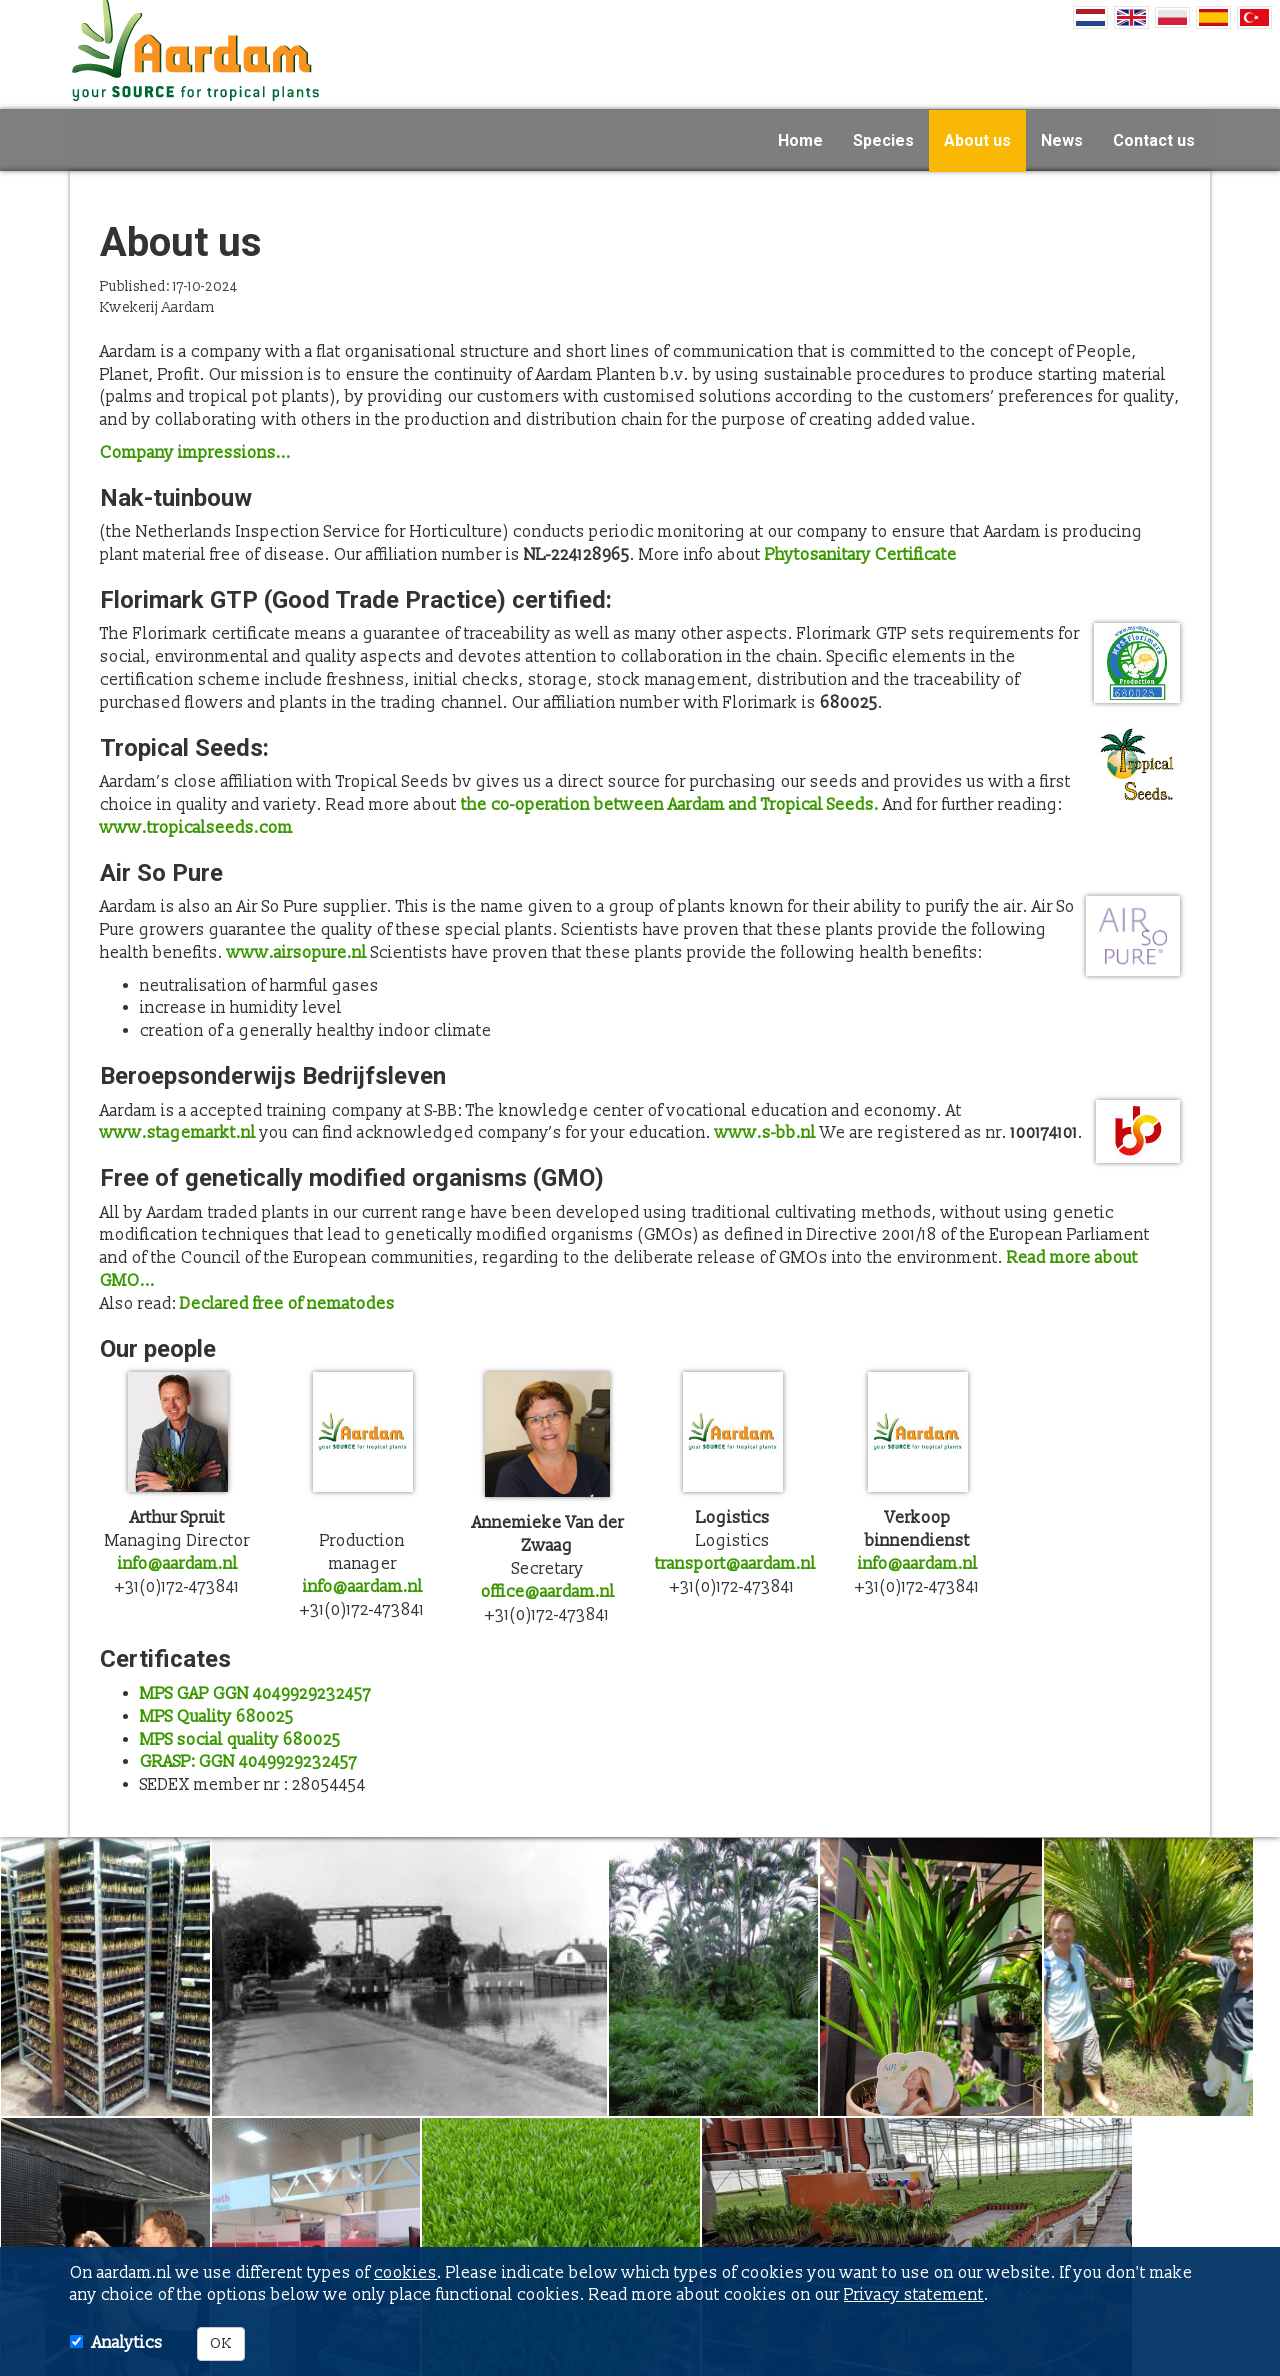 The image size is (1280, 2376). What do you see at coordinates (221, 2343) in the screenshot?
I see `OK` at bounding box center [221, 2343].